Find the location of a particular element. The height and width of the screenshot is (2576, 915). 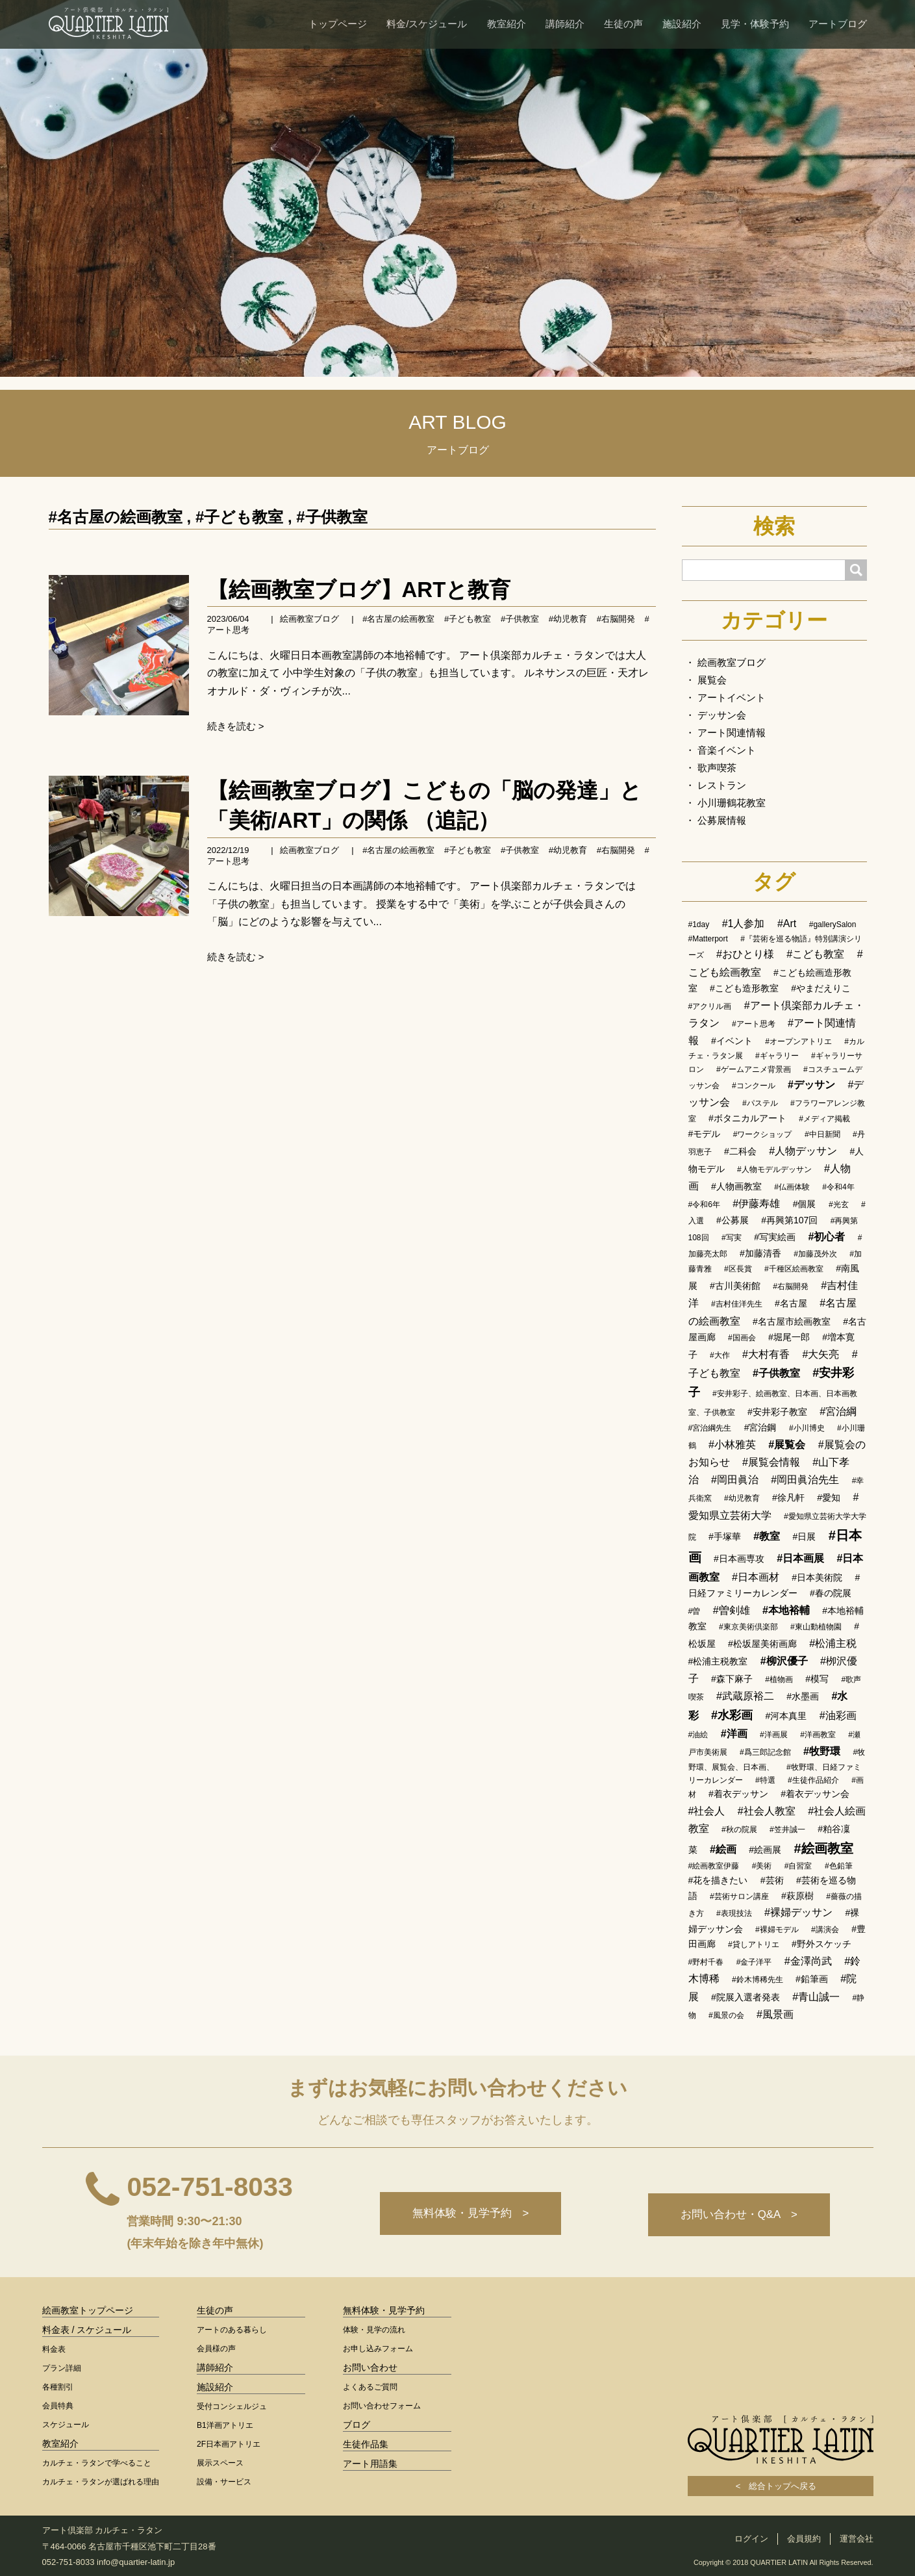

体験・見学の流れ is located at coordinates (374, 2329).